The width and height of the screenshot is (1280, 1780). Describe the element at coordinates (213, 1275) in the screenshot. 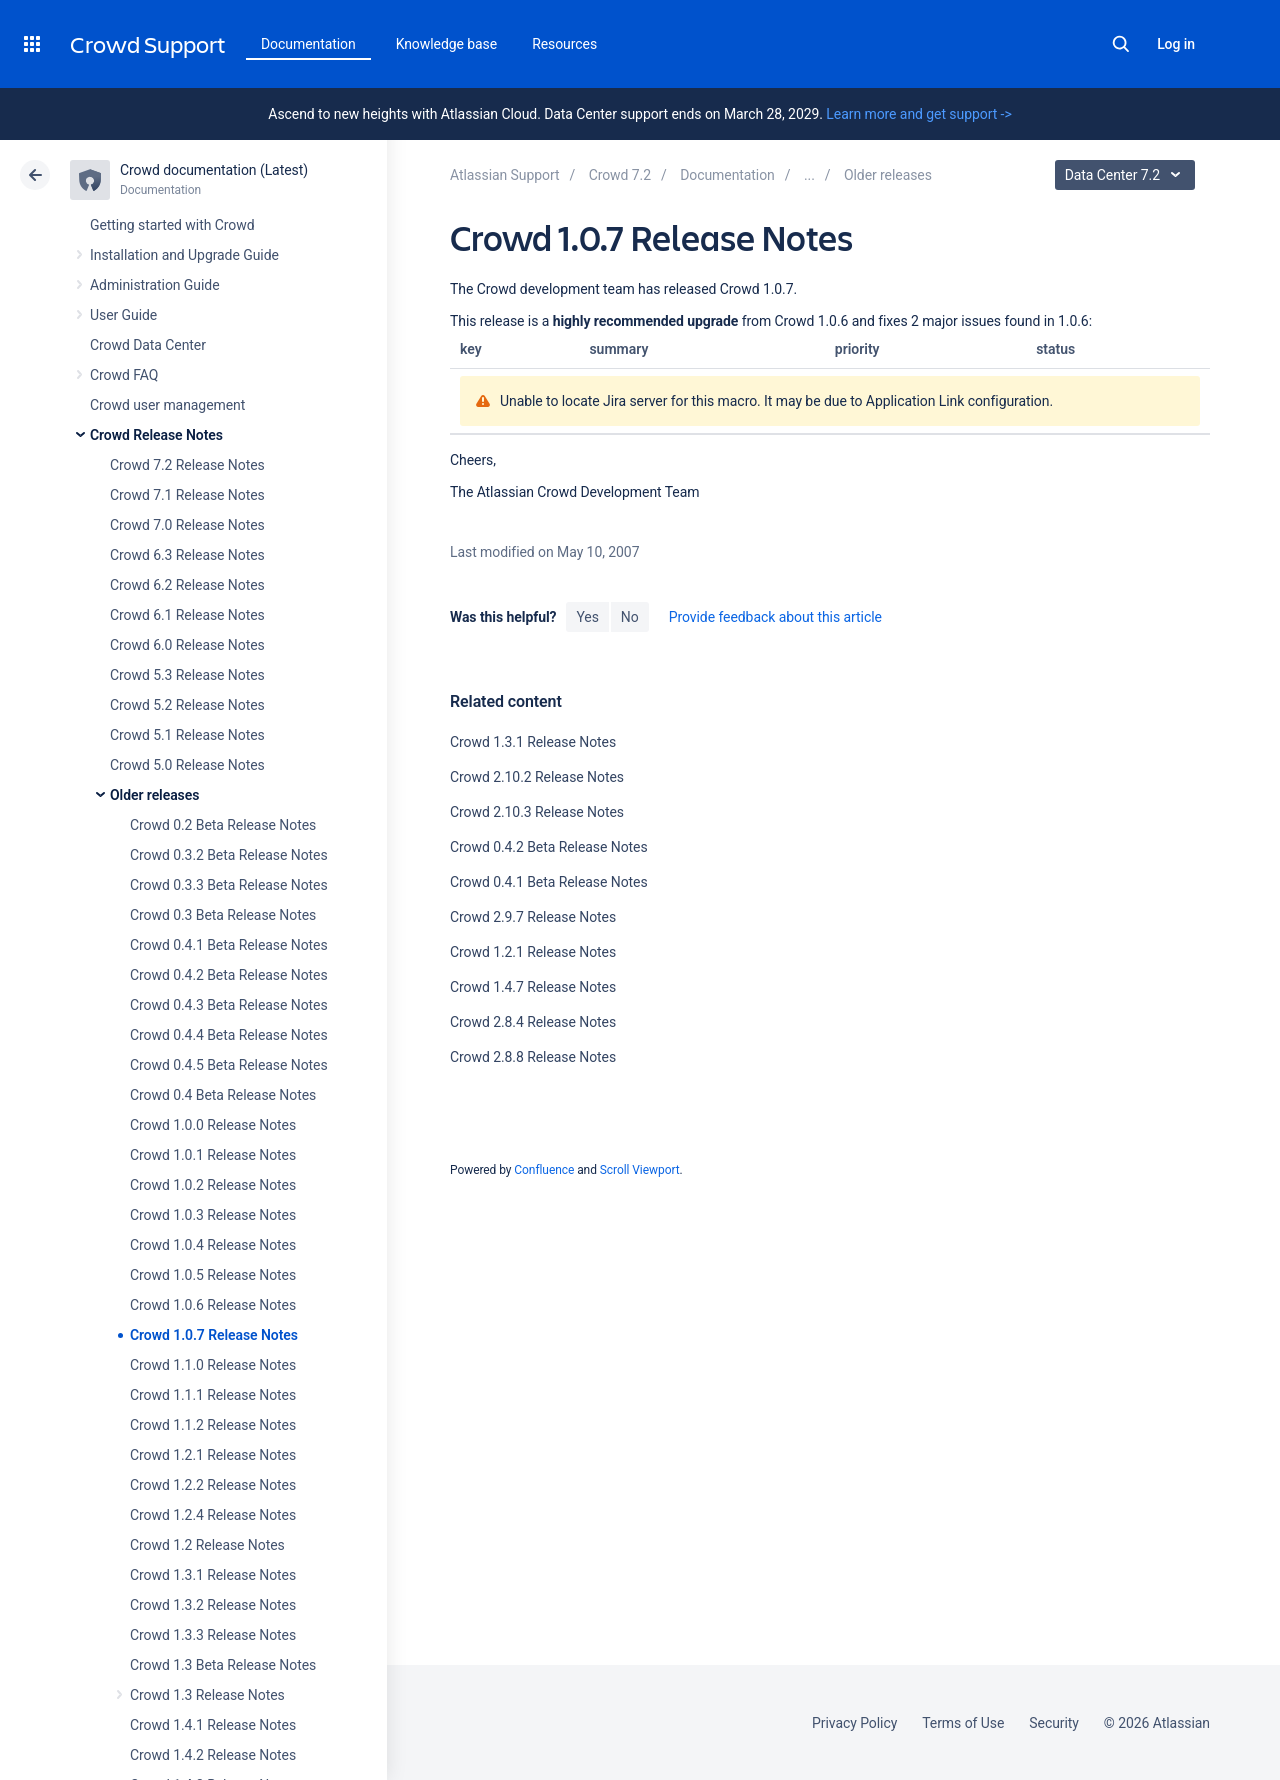

I see `Crowd 1.0.5 Release Notes` at that location.